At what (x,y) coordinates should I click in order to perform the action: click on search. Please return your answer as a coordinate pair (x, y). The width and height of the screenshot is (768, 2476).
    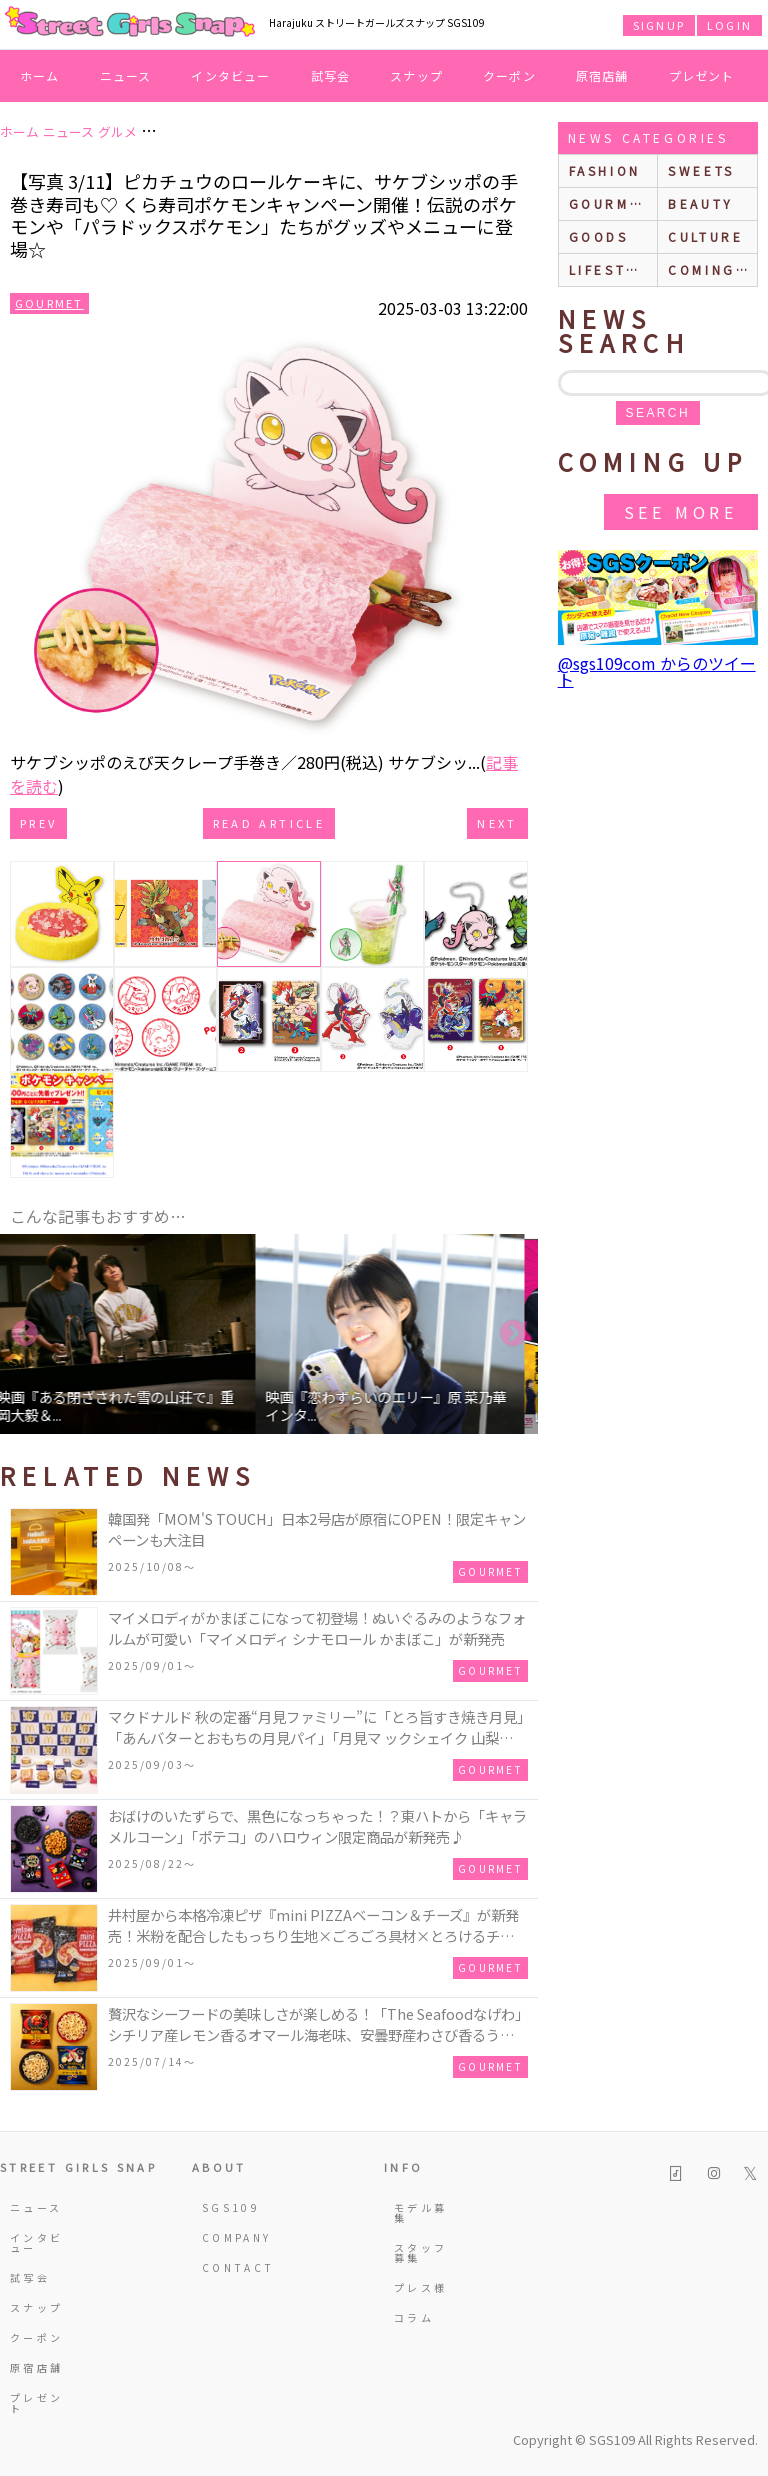
    Looking at the image, I should click on (658, 413).